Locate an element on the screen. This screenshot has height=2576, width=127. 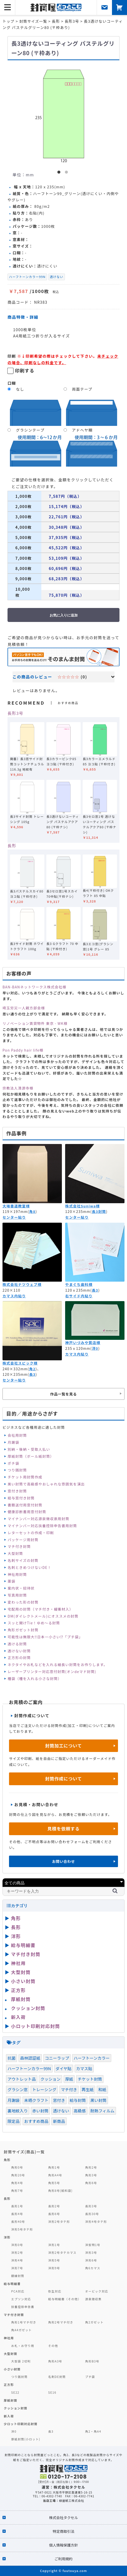
マチ付き is located at coordinates (69, 2089).